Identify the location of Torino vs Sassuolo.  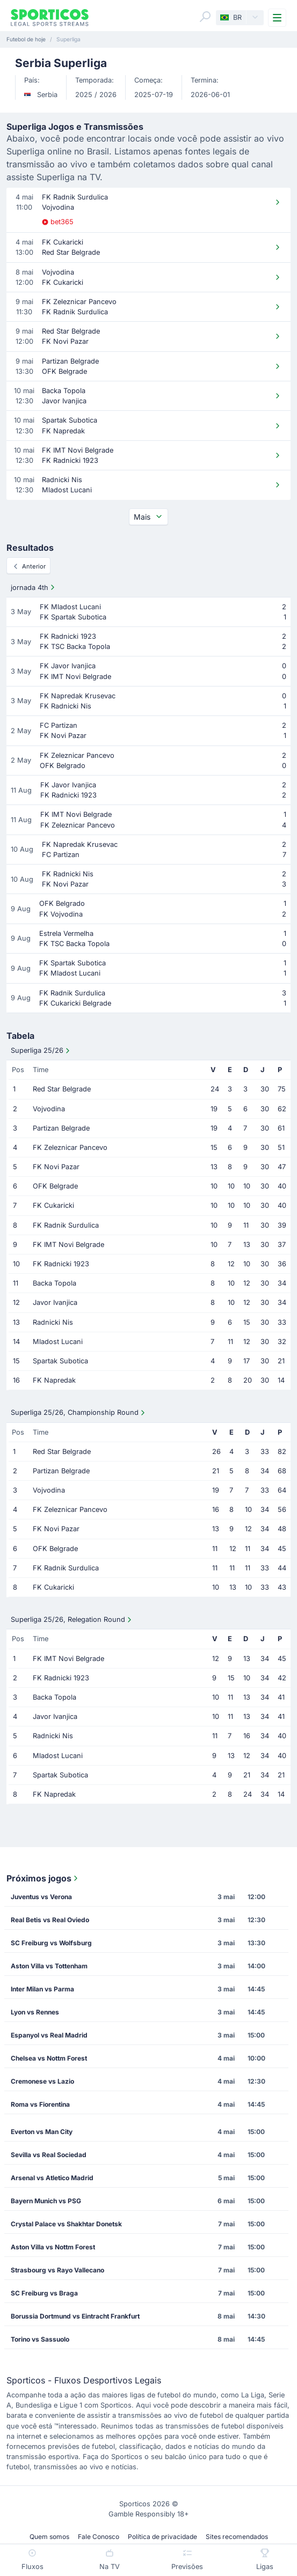
(40, 2339).